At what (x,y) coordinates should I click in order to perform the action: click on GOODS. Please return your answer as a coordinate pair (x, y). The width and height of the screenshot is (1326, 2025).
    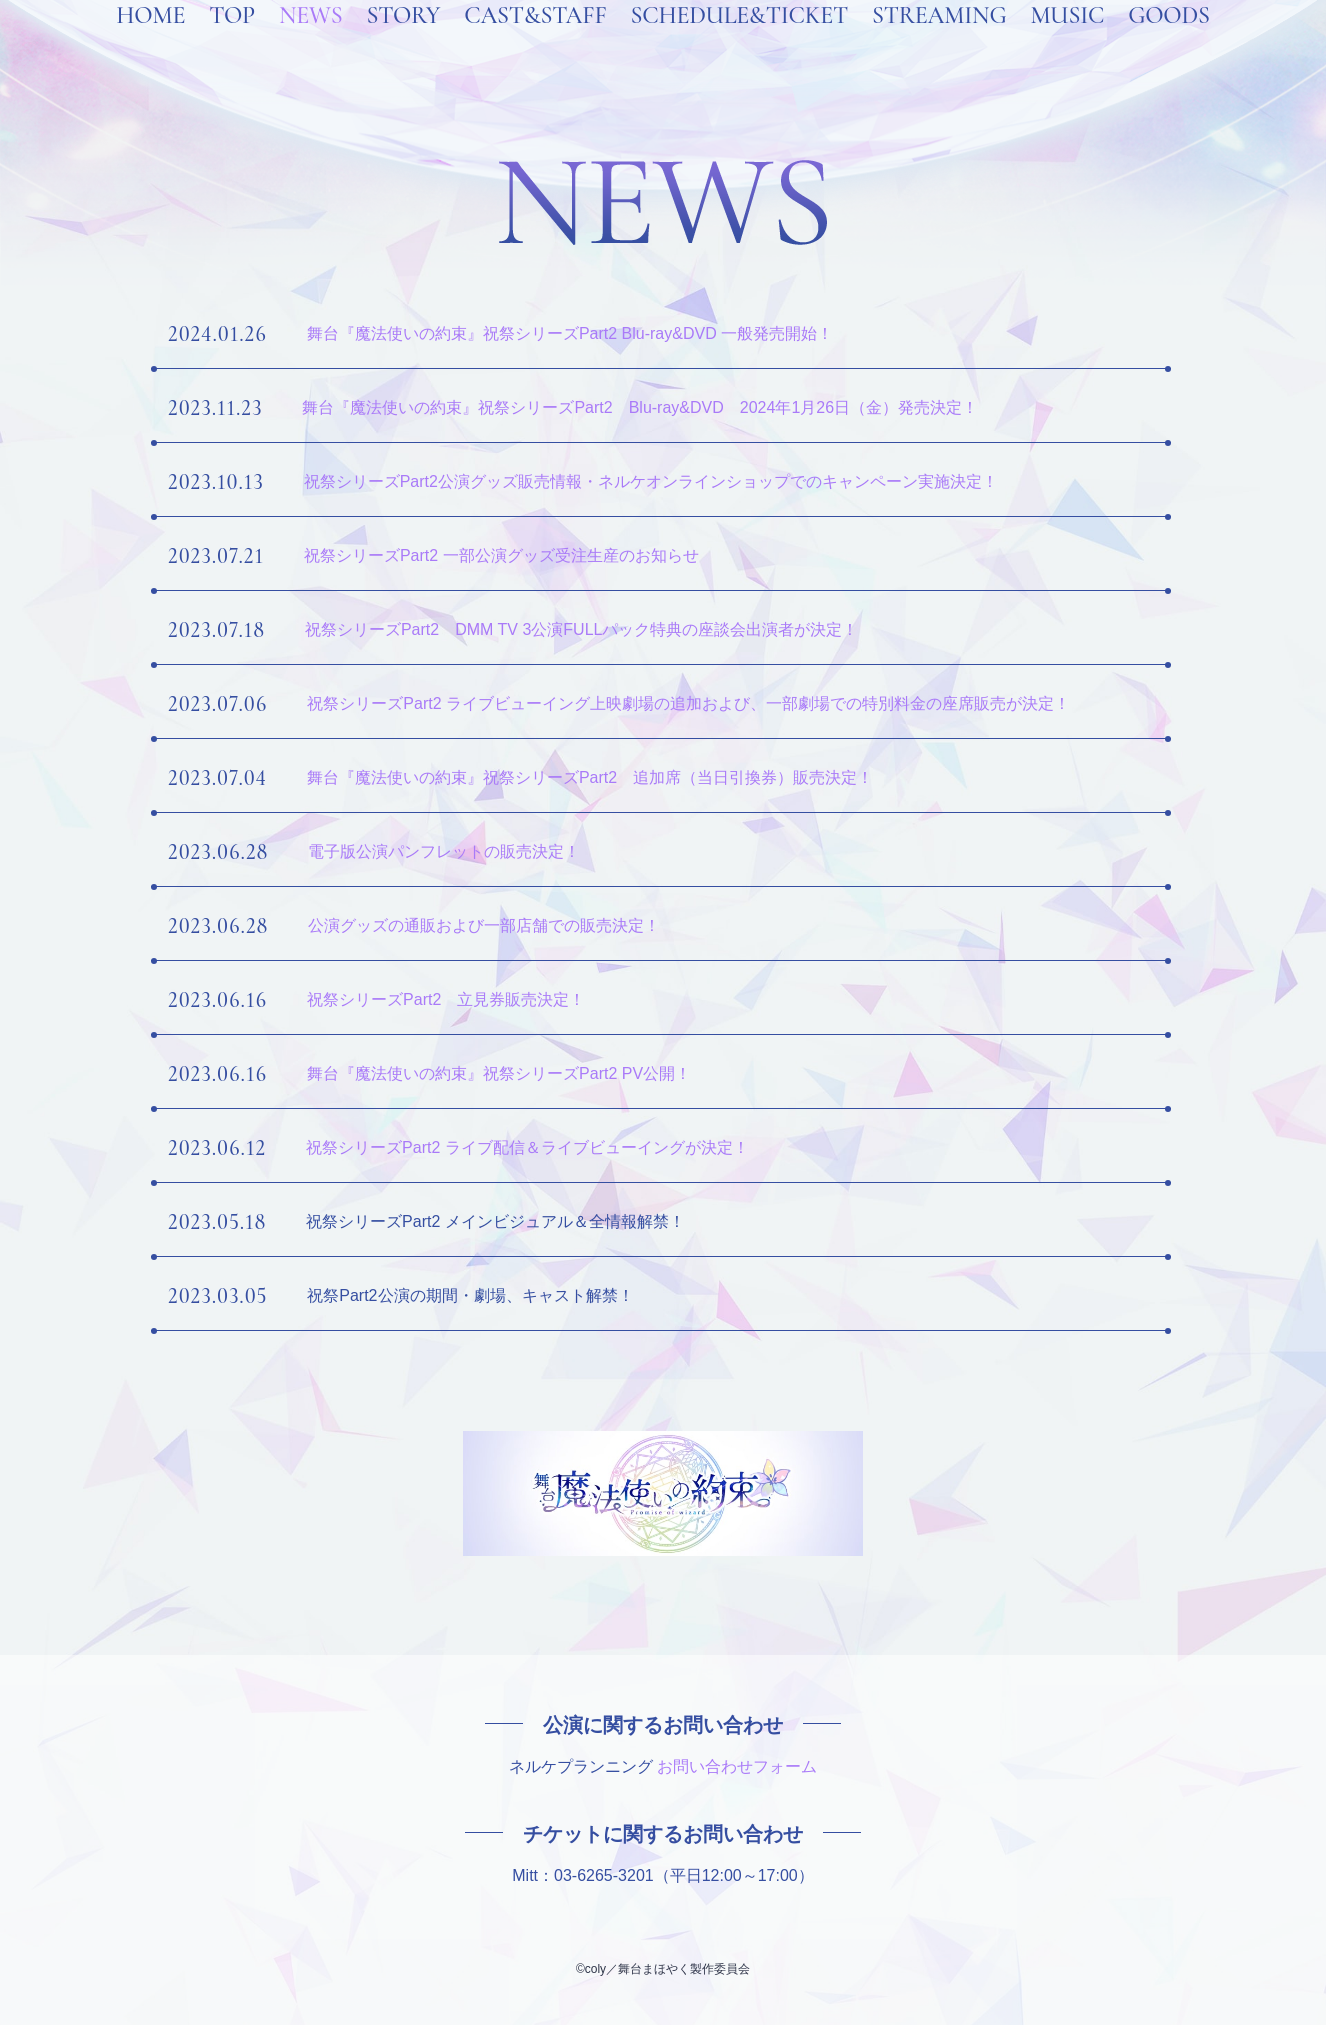
    Looking at the image, I should click on (1169, 42).